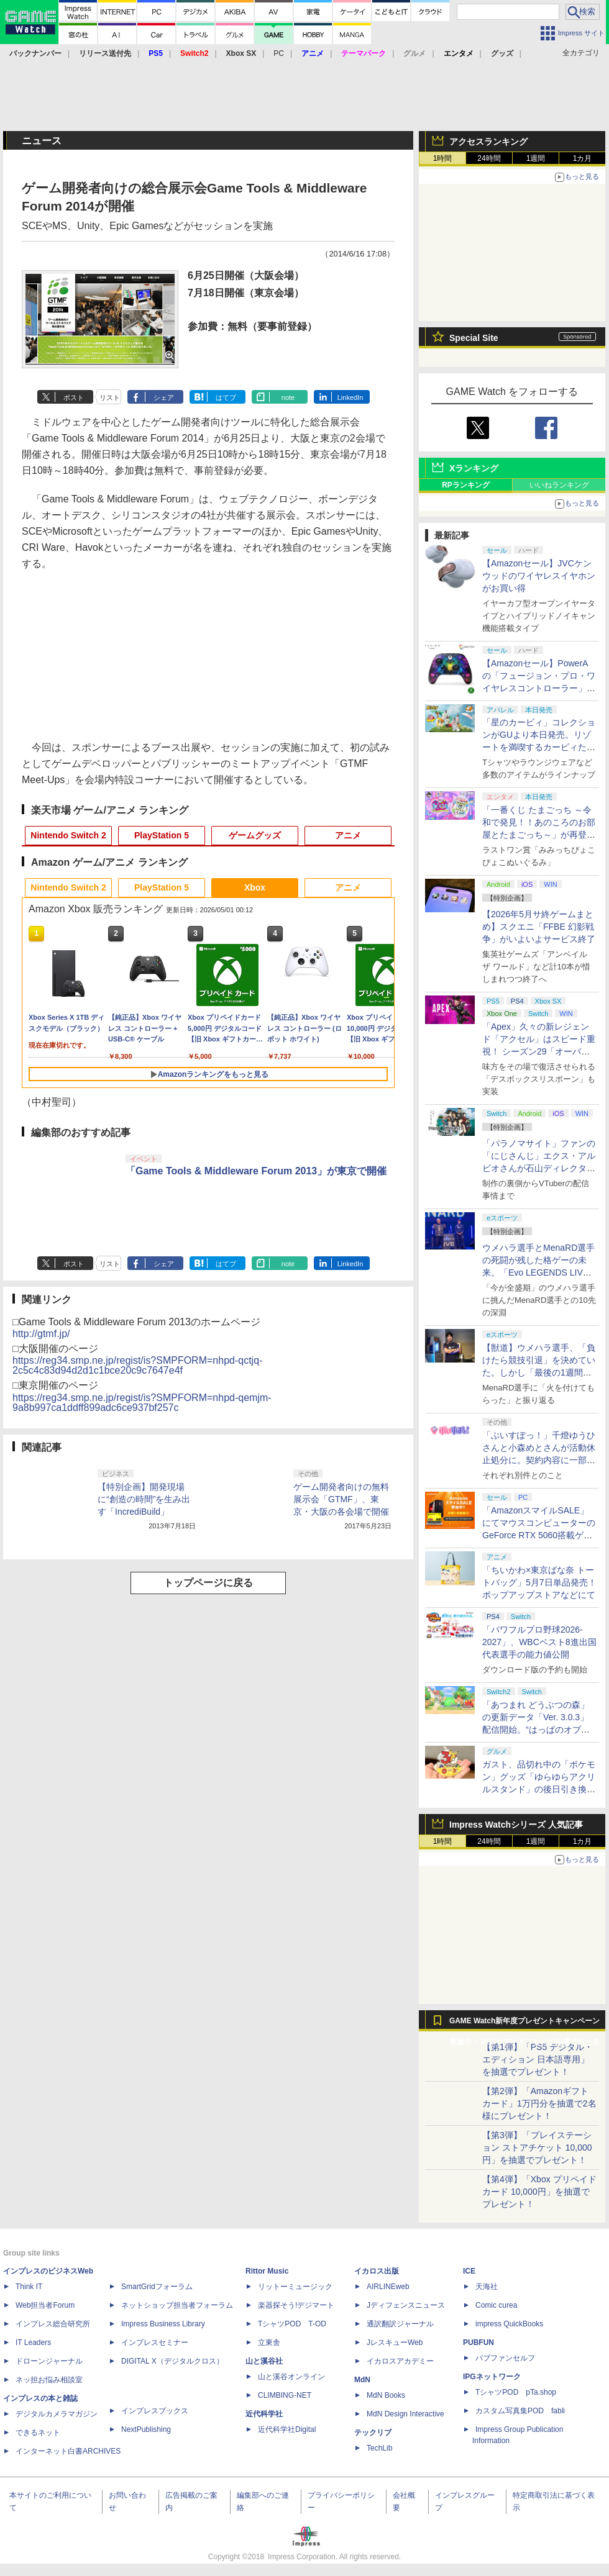  What do you see at coordinates (582, 158) in the screenshot?
I see `1カ月` at bounding box center [582, 158].